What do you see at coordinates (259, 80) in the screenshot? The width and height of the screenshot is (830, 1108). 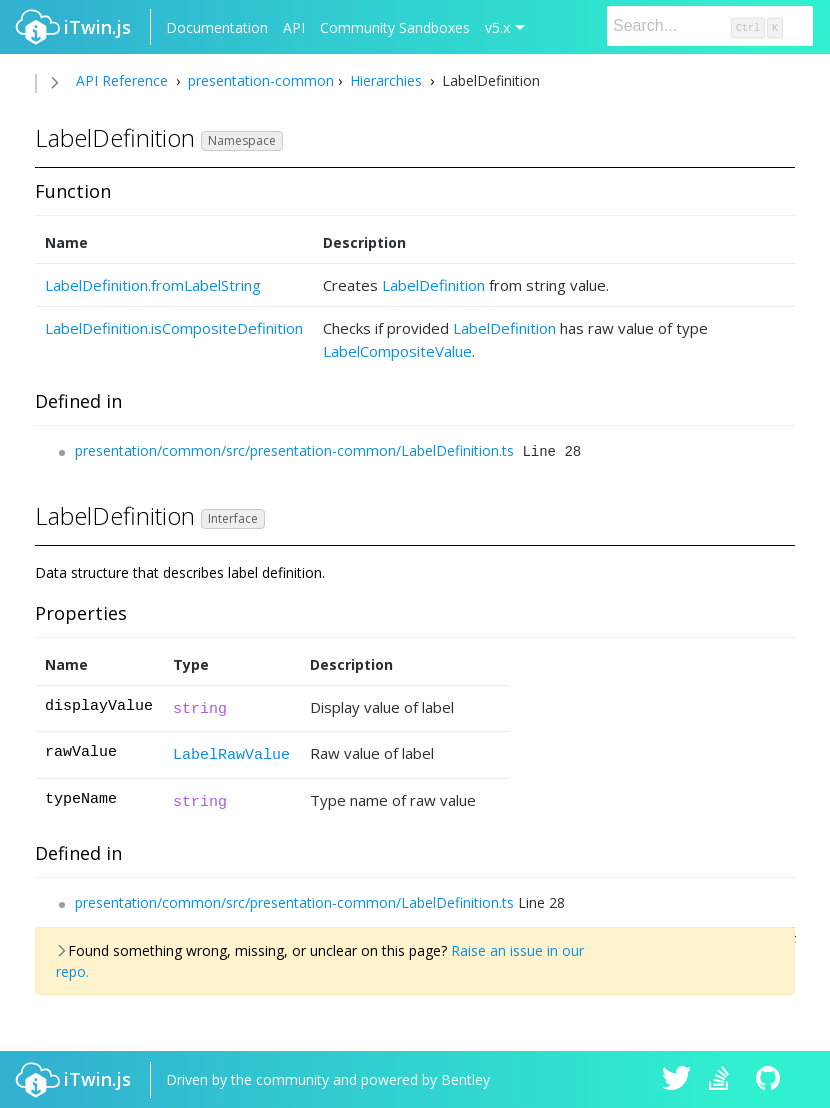 I see `presentation-common` at bounding box center [259, 80].